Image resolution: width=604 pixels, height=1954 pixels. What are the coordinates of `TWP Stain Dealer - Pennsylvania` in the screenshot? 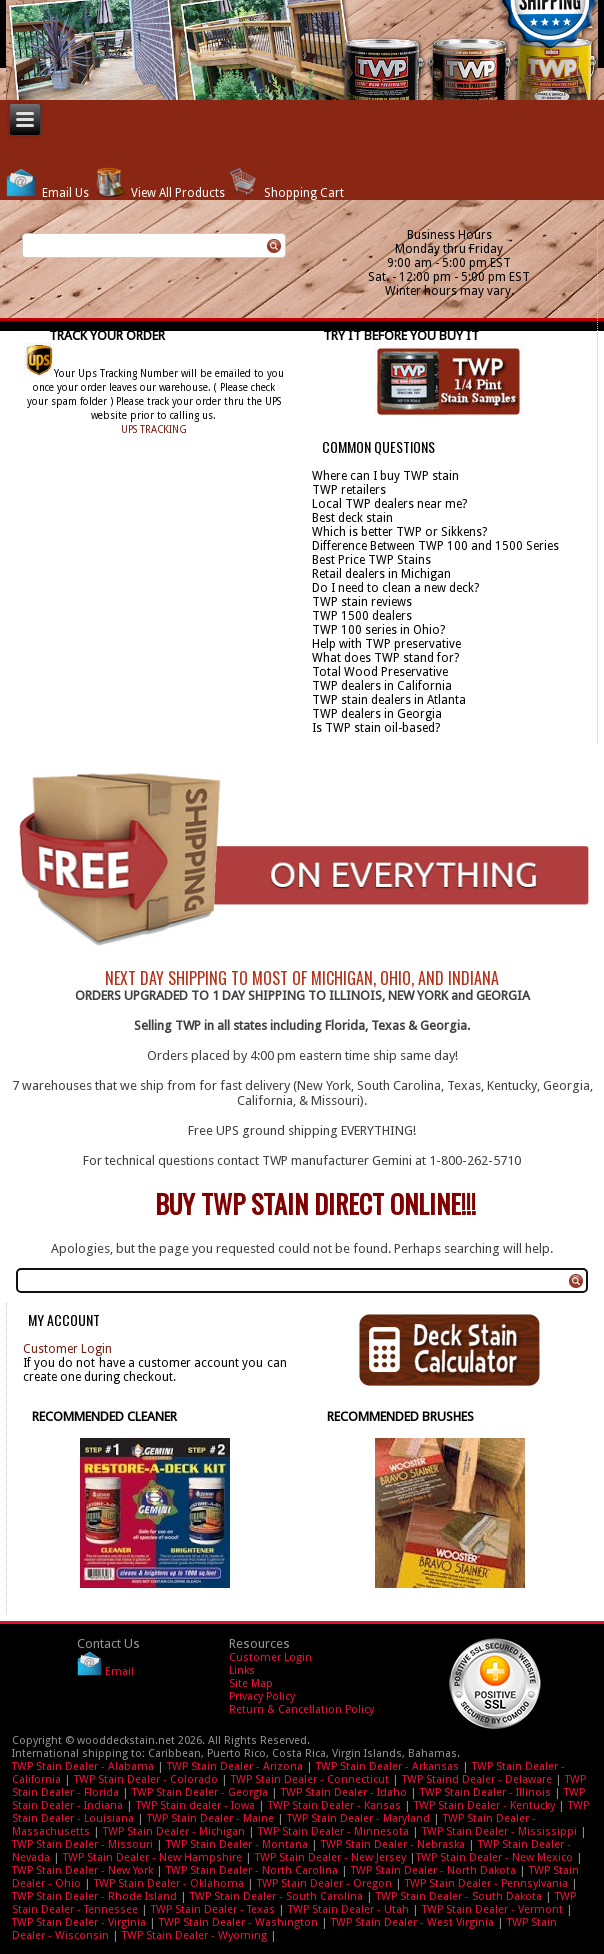 It's located at (486, 1883).